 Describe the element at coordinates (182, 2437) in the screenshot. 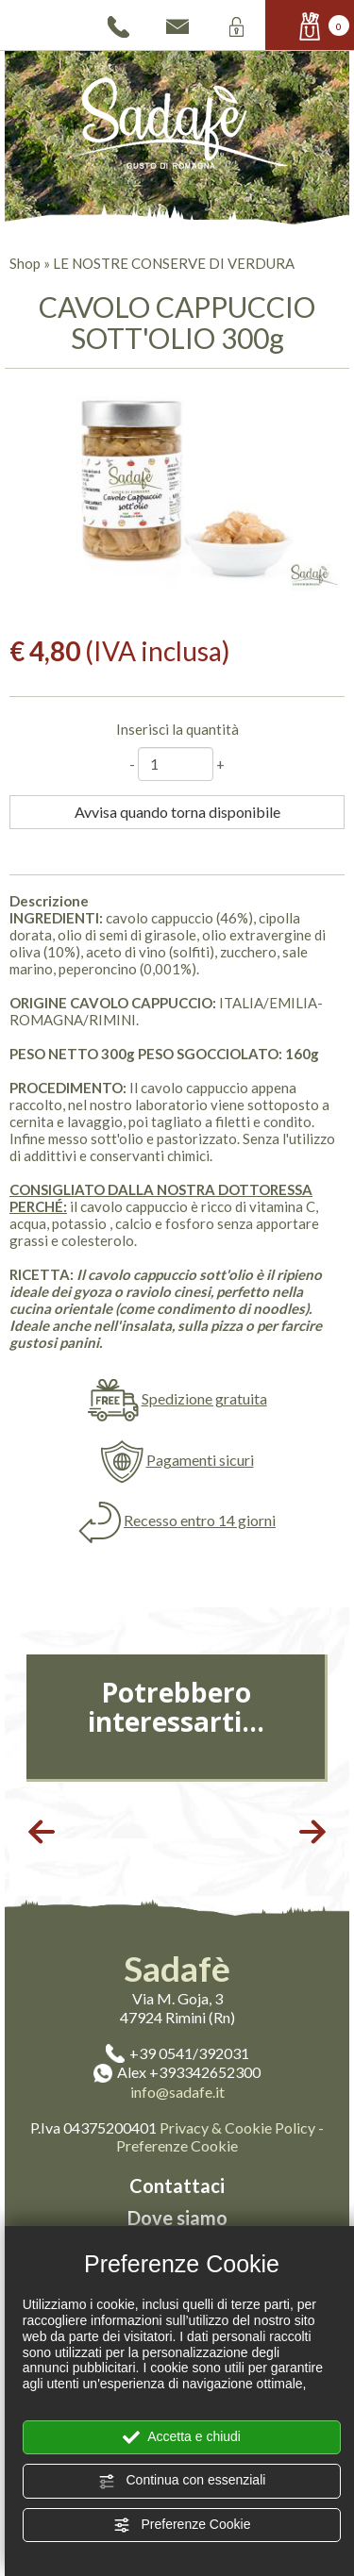

I see `Accetta e chiudi` at that location.